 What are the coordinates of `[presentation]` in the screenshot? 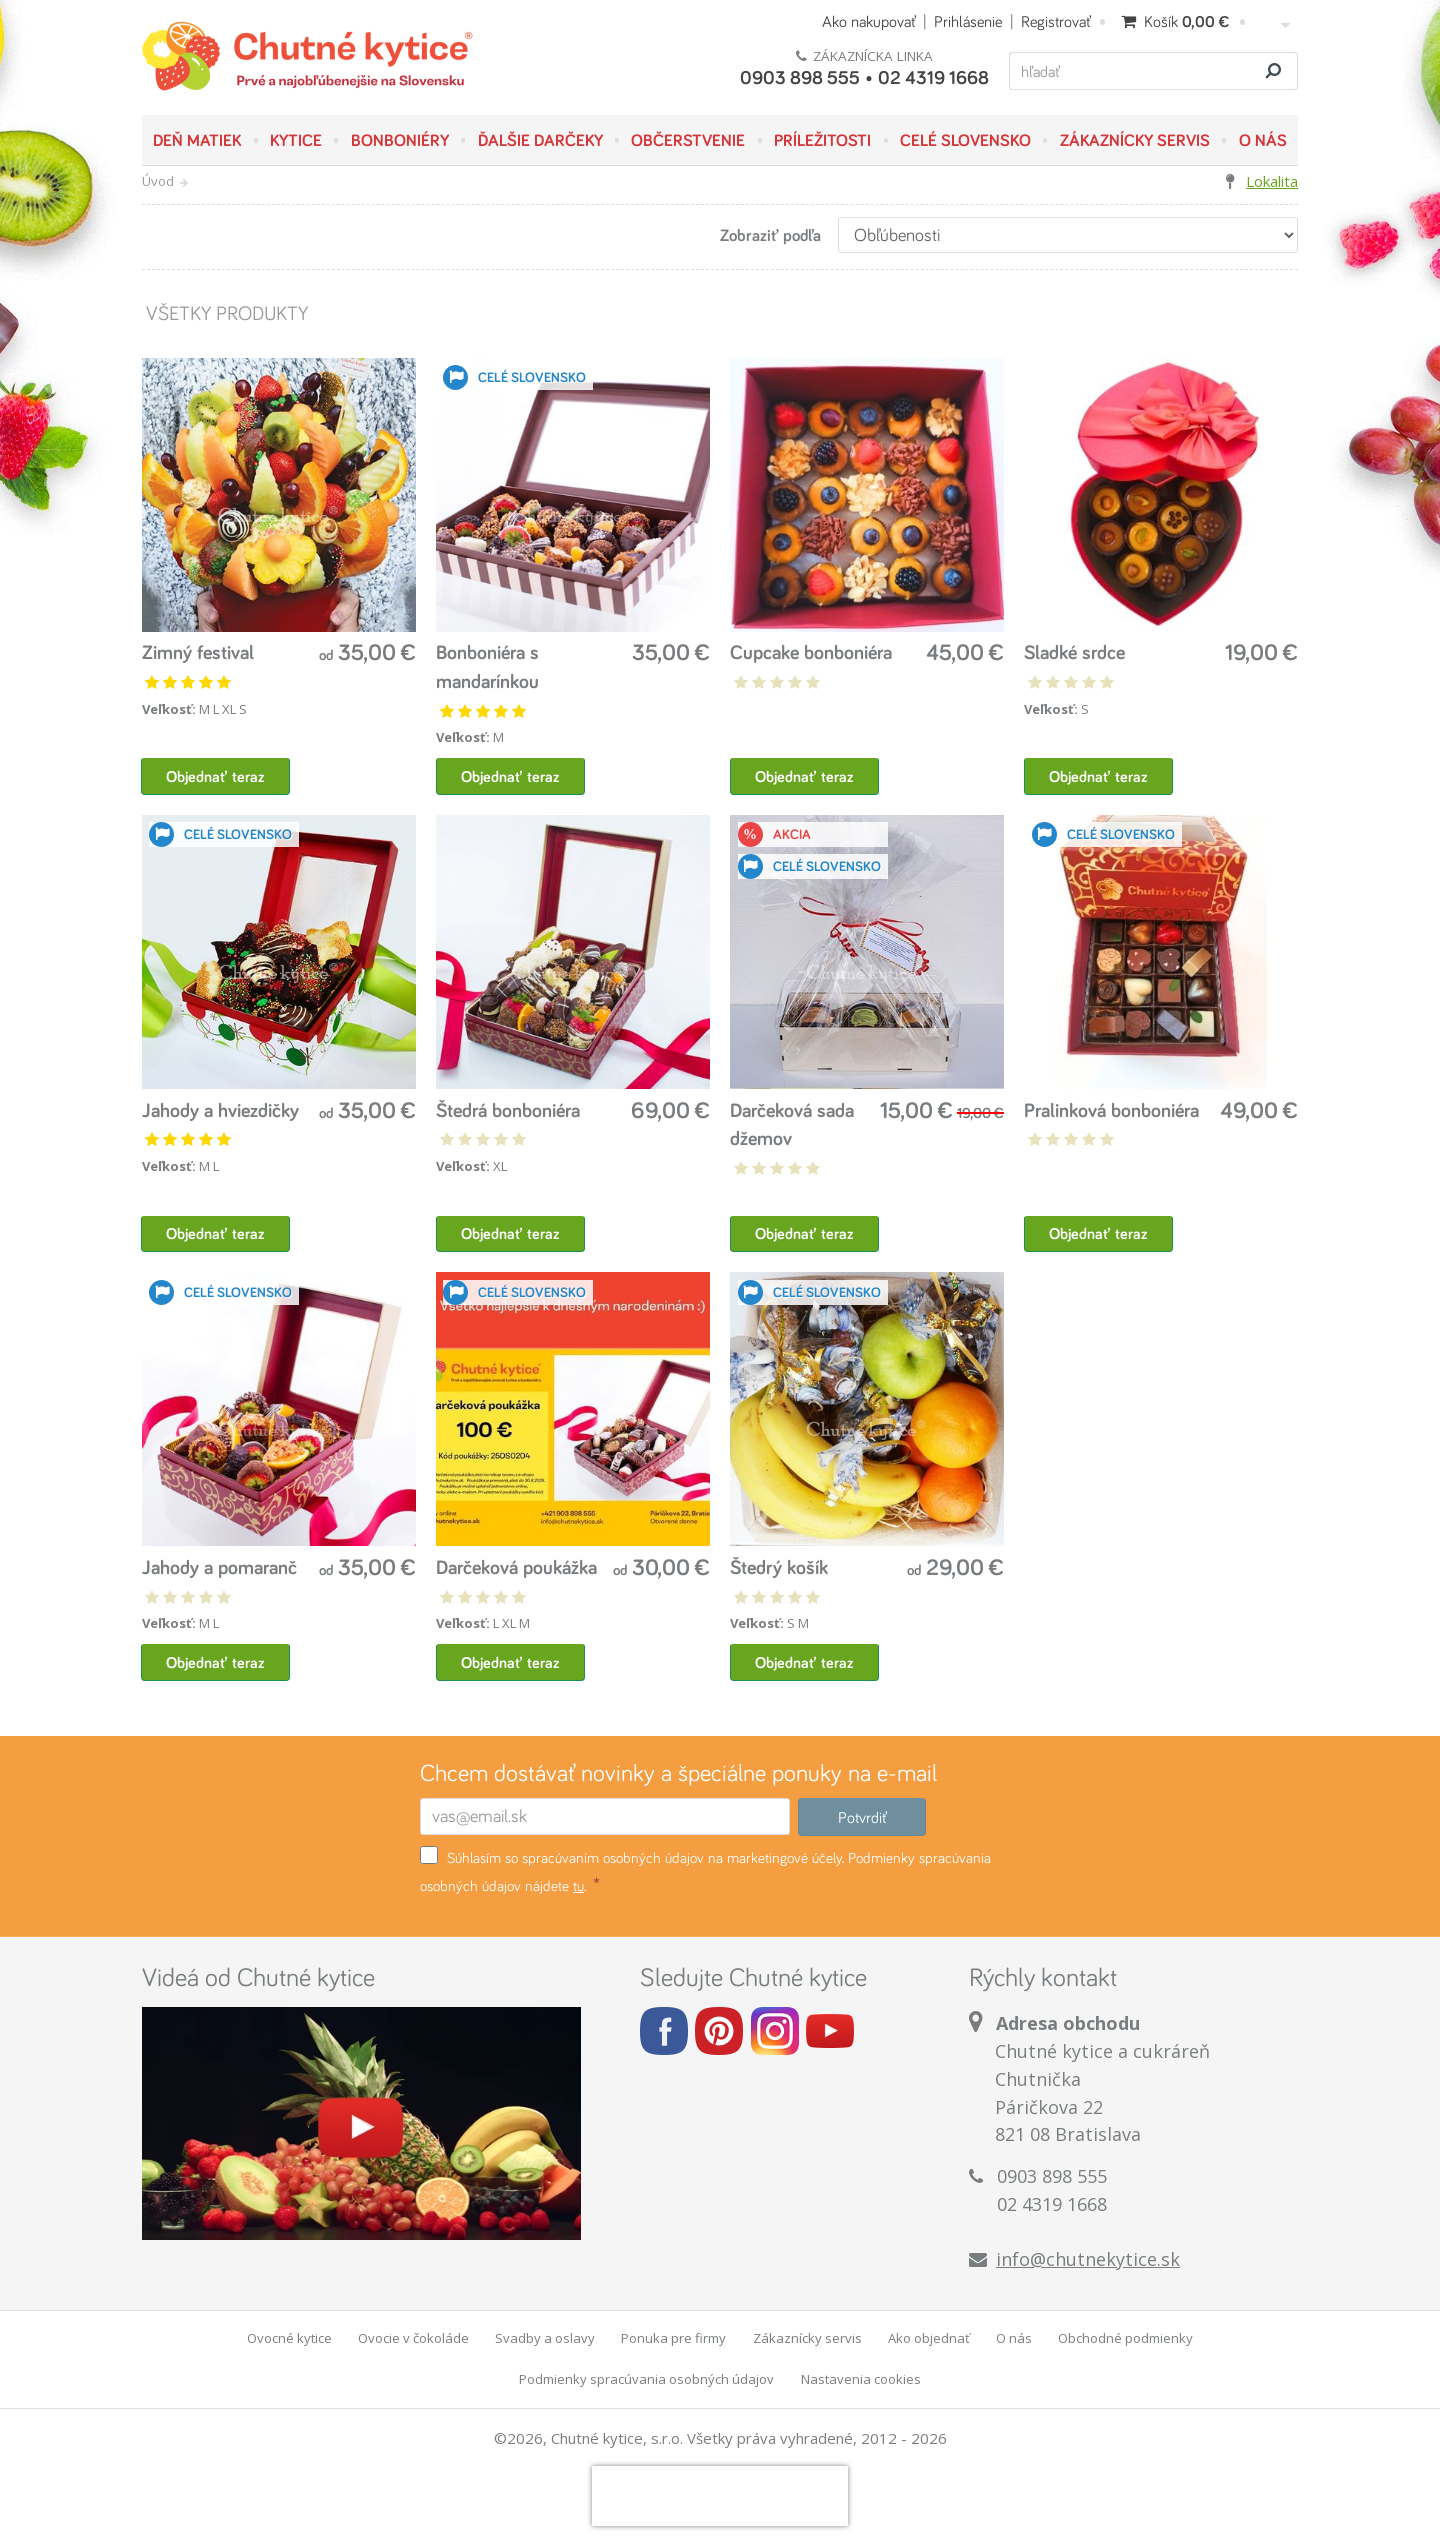 It's located at (720, 2498).